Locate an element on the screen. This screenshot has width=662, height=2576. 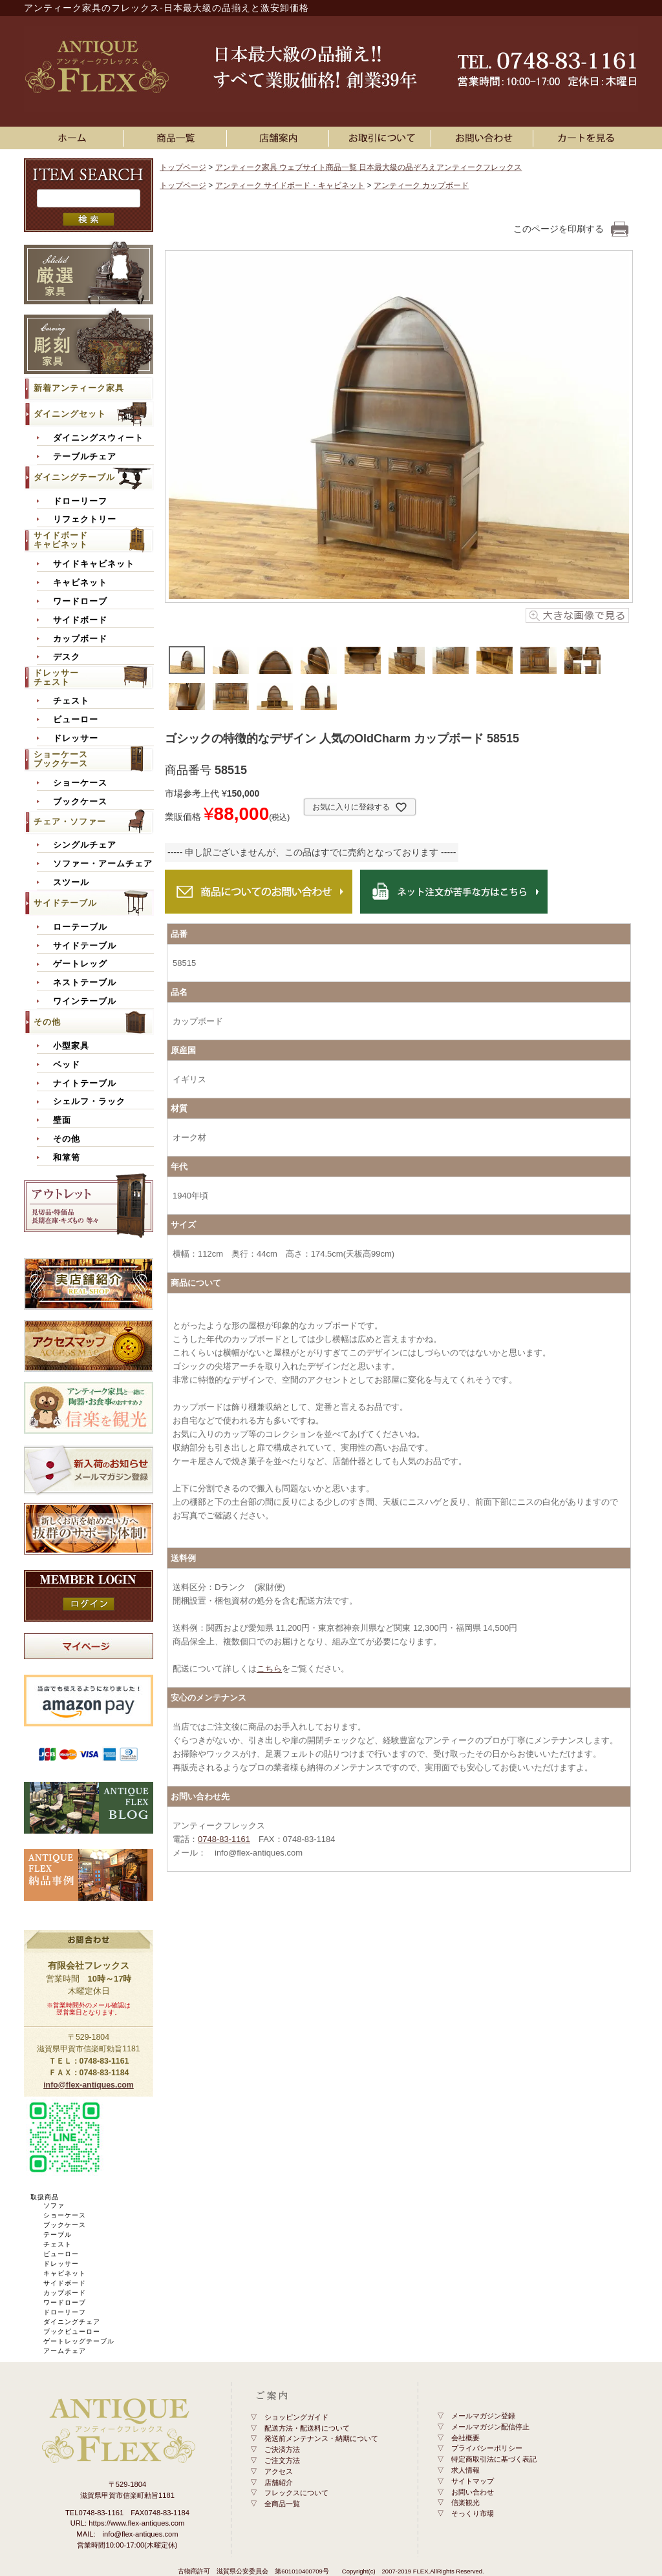
キャビネット is located at coordinates (80, 583).